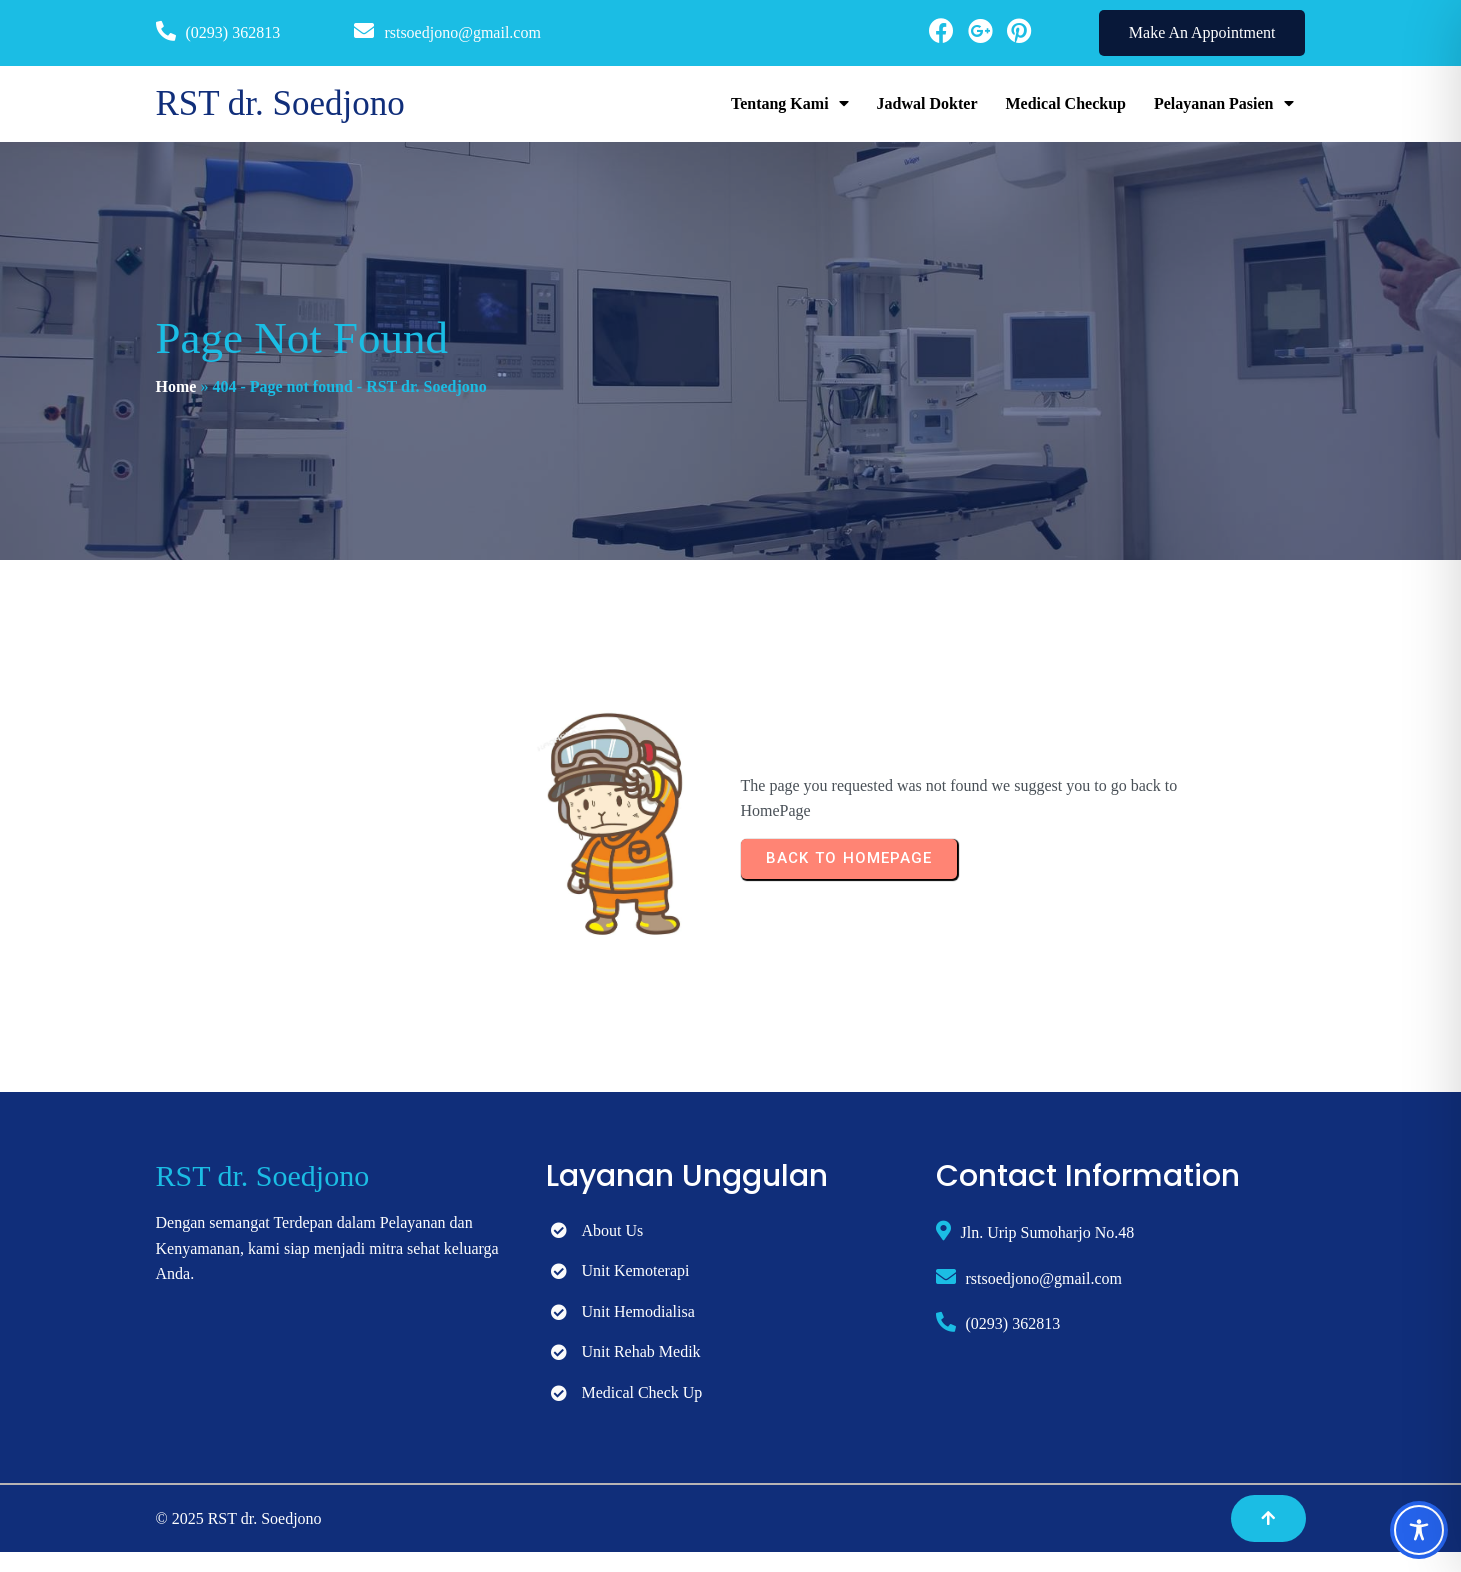  I want to click on Home, so click(176, 386).